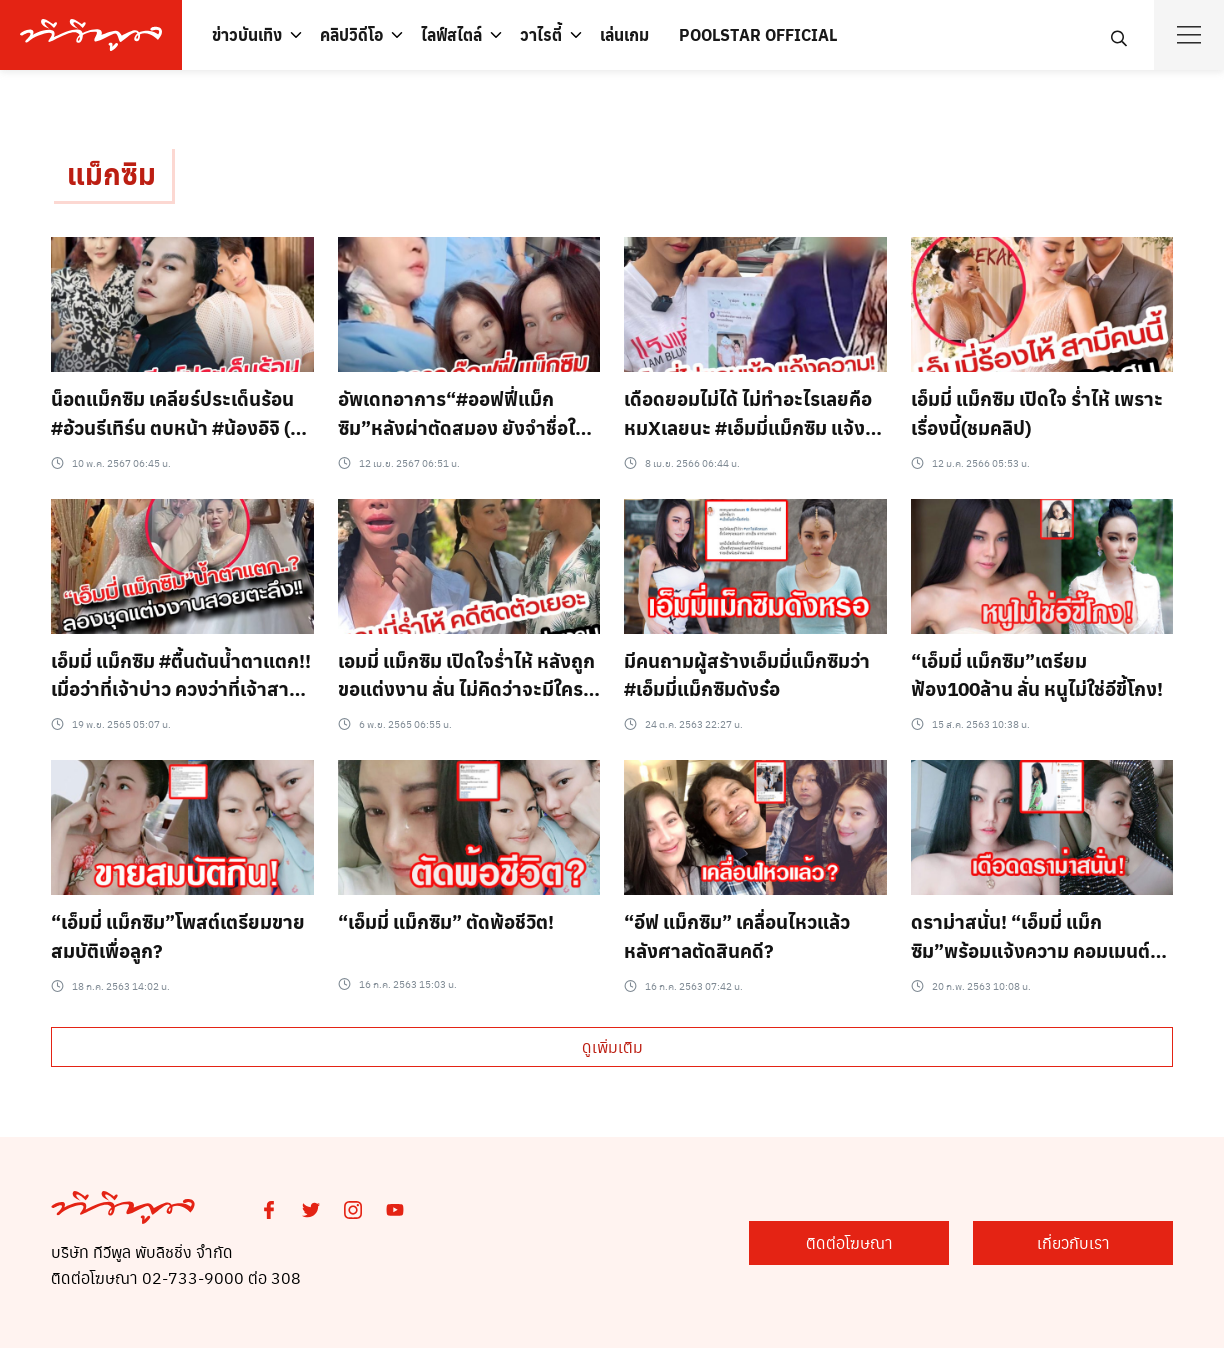 The height and width of the screenshot is (1348, 1224). I want to click on เล่นเกม, so click(624, 34).